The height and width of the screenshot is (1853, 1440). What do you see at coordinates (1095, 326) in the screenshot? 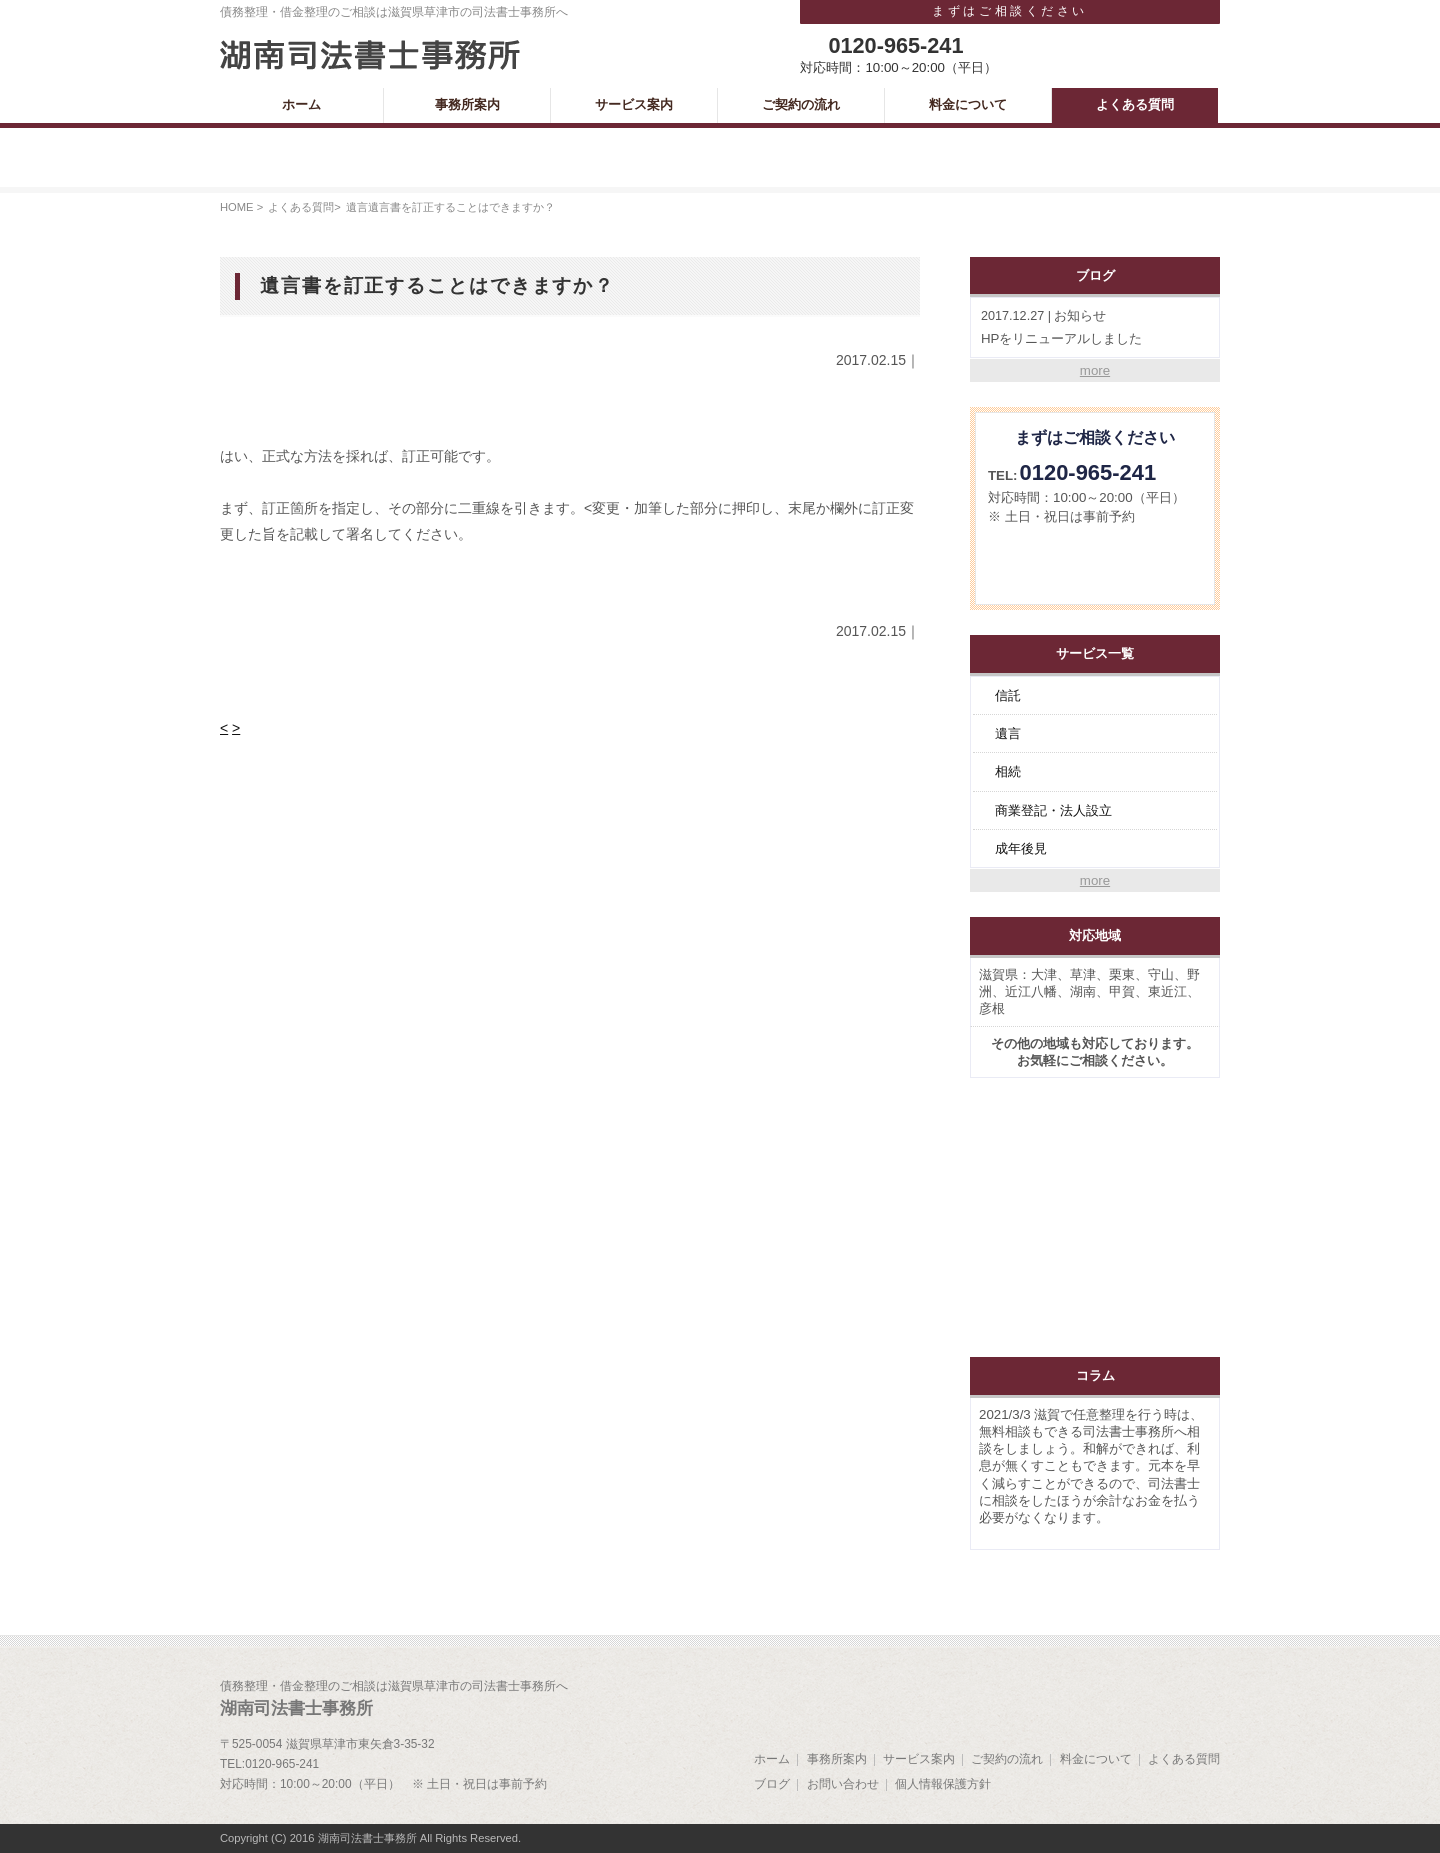
I see `HPをリニューアルしました` at bounding box center [1095, 326].